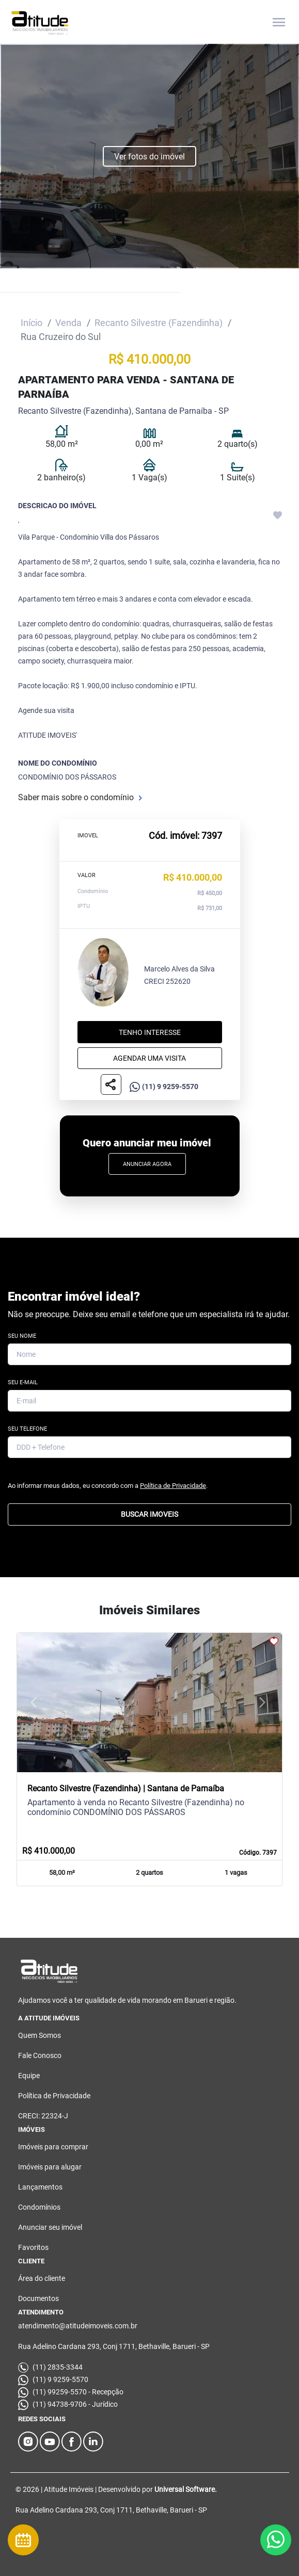  What do you see at coordinates (149, 1515) in the screenshot?
I see `BUSCAR IMOVEIS` at bounding box center [149, 1515].